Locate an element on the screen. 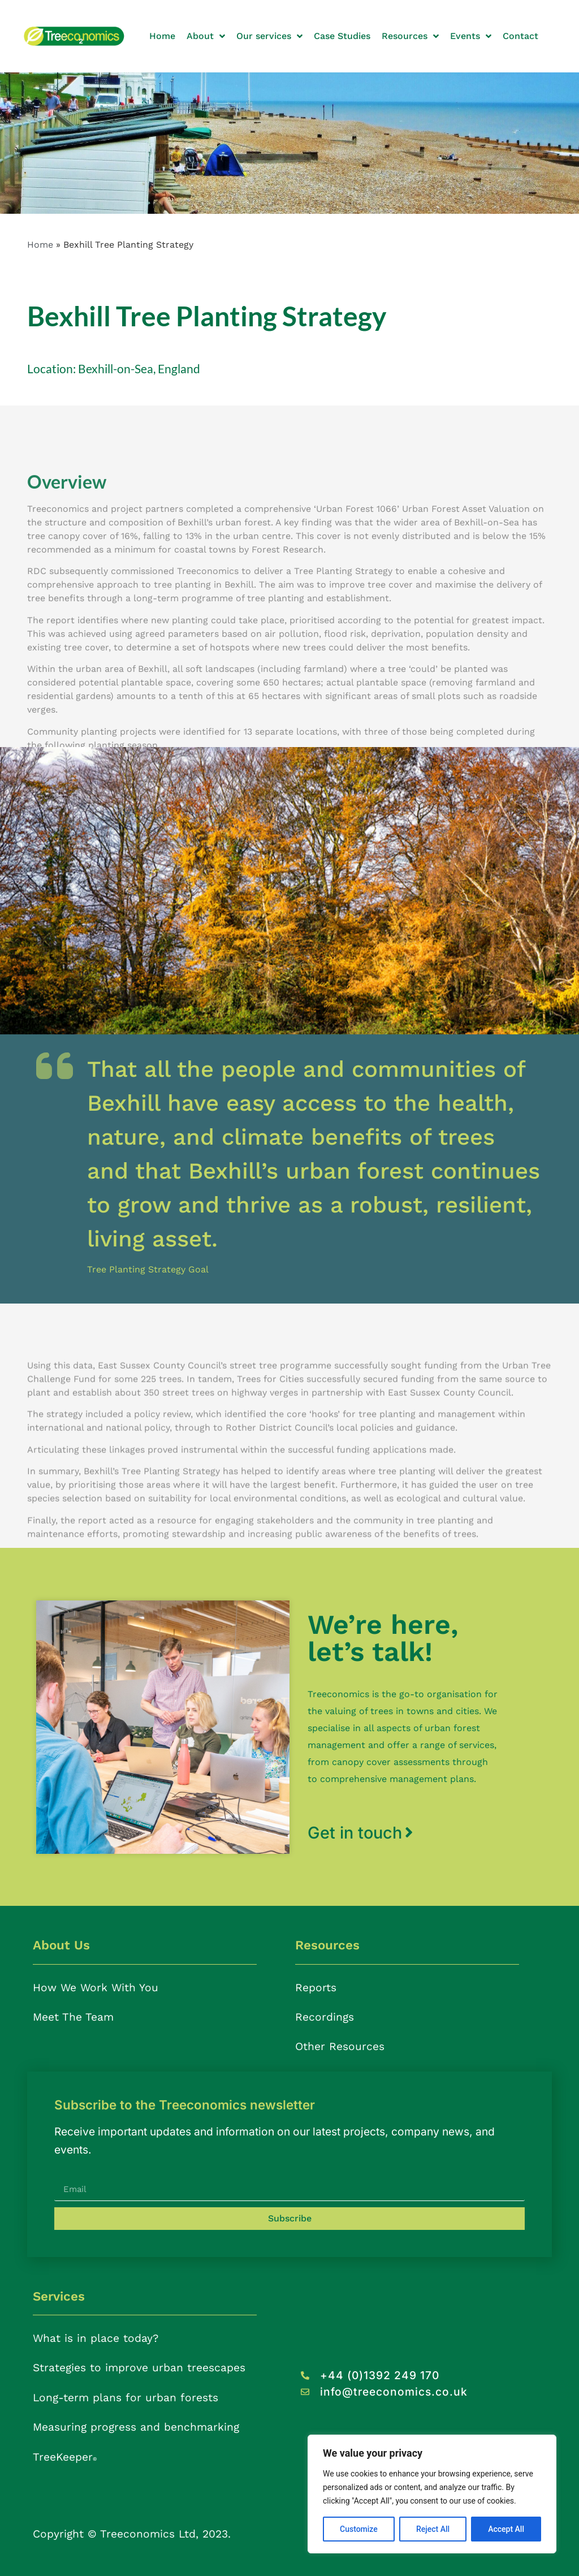 This screenshot has width=579, height=2576. Resources is located at coordinates (327, 1945).